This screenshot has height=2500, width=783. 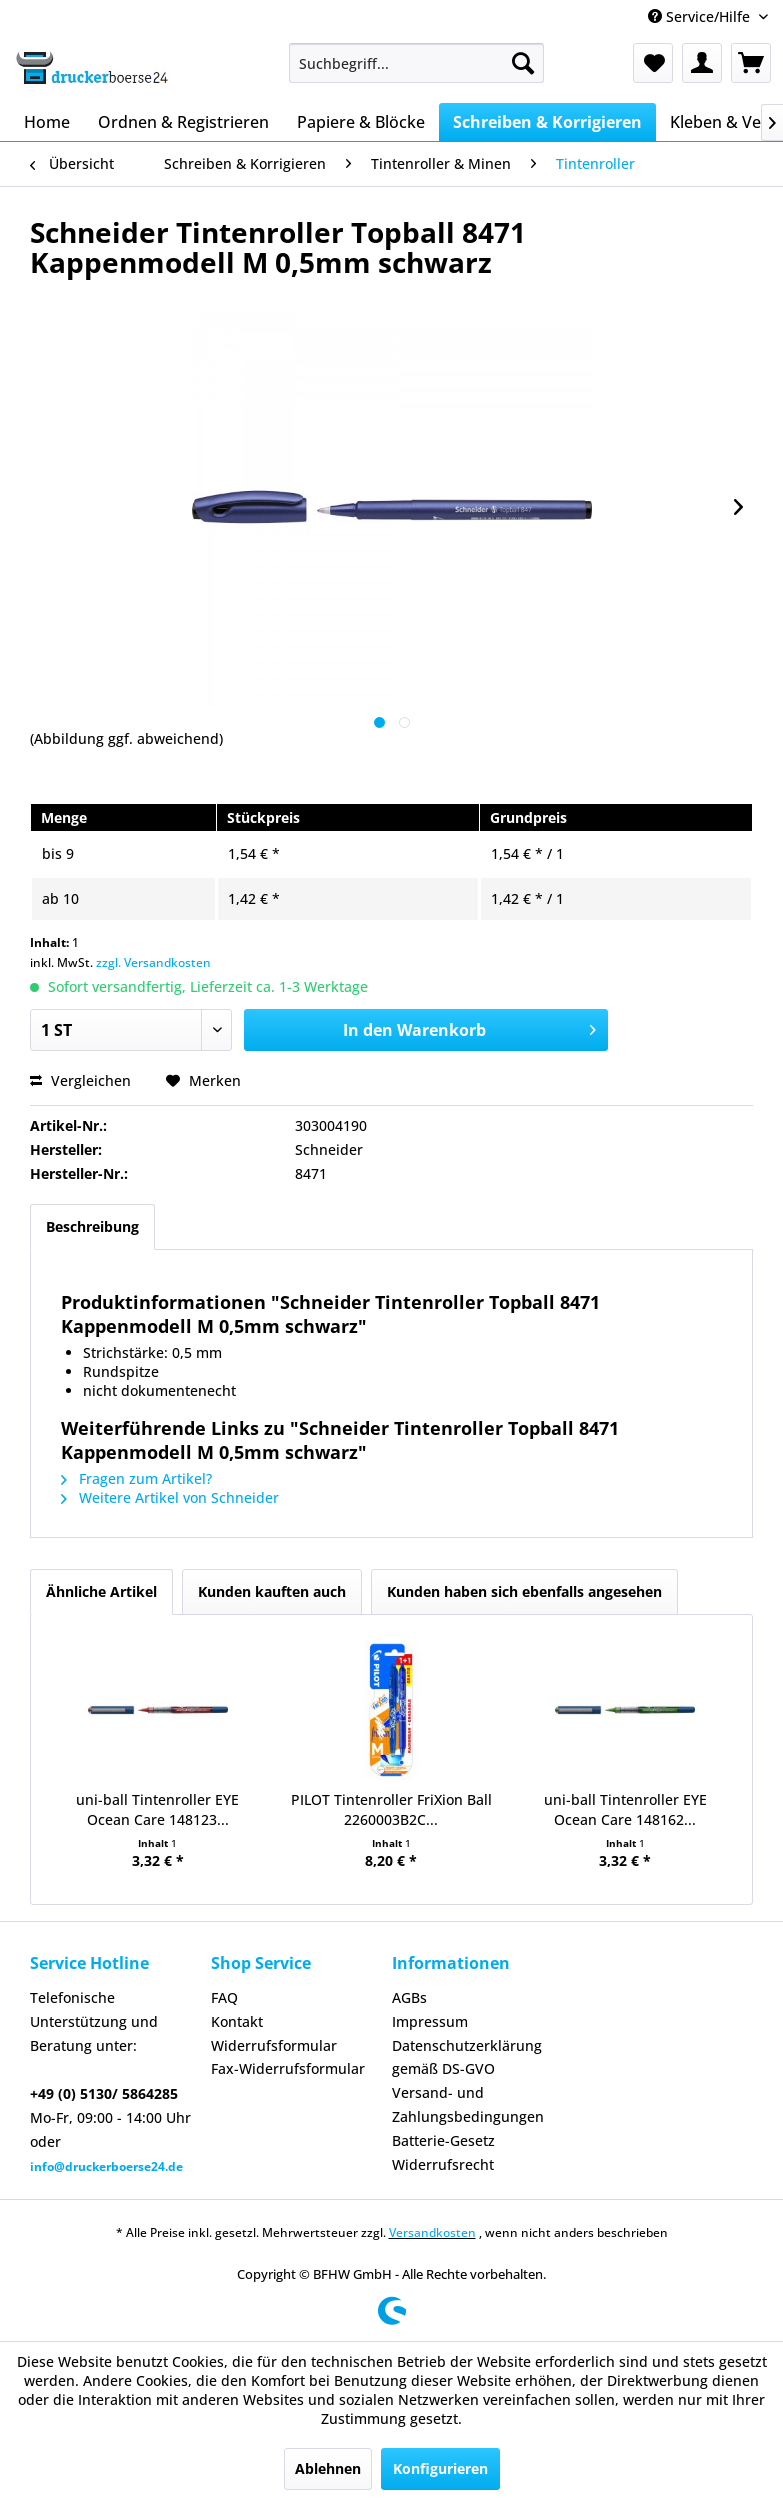 What do you see at coordinates (751, 63) in the screenshot?
I see `[Warenkorb]` at bounding box center [751, 63].